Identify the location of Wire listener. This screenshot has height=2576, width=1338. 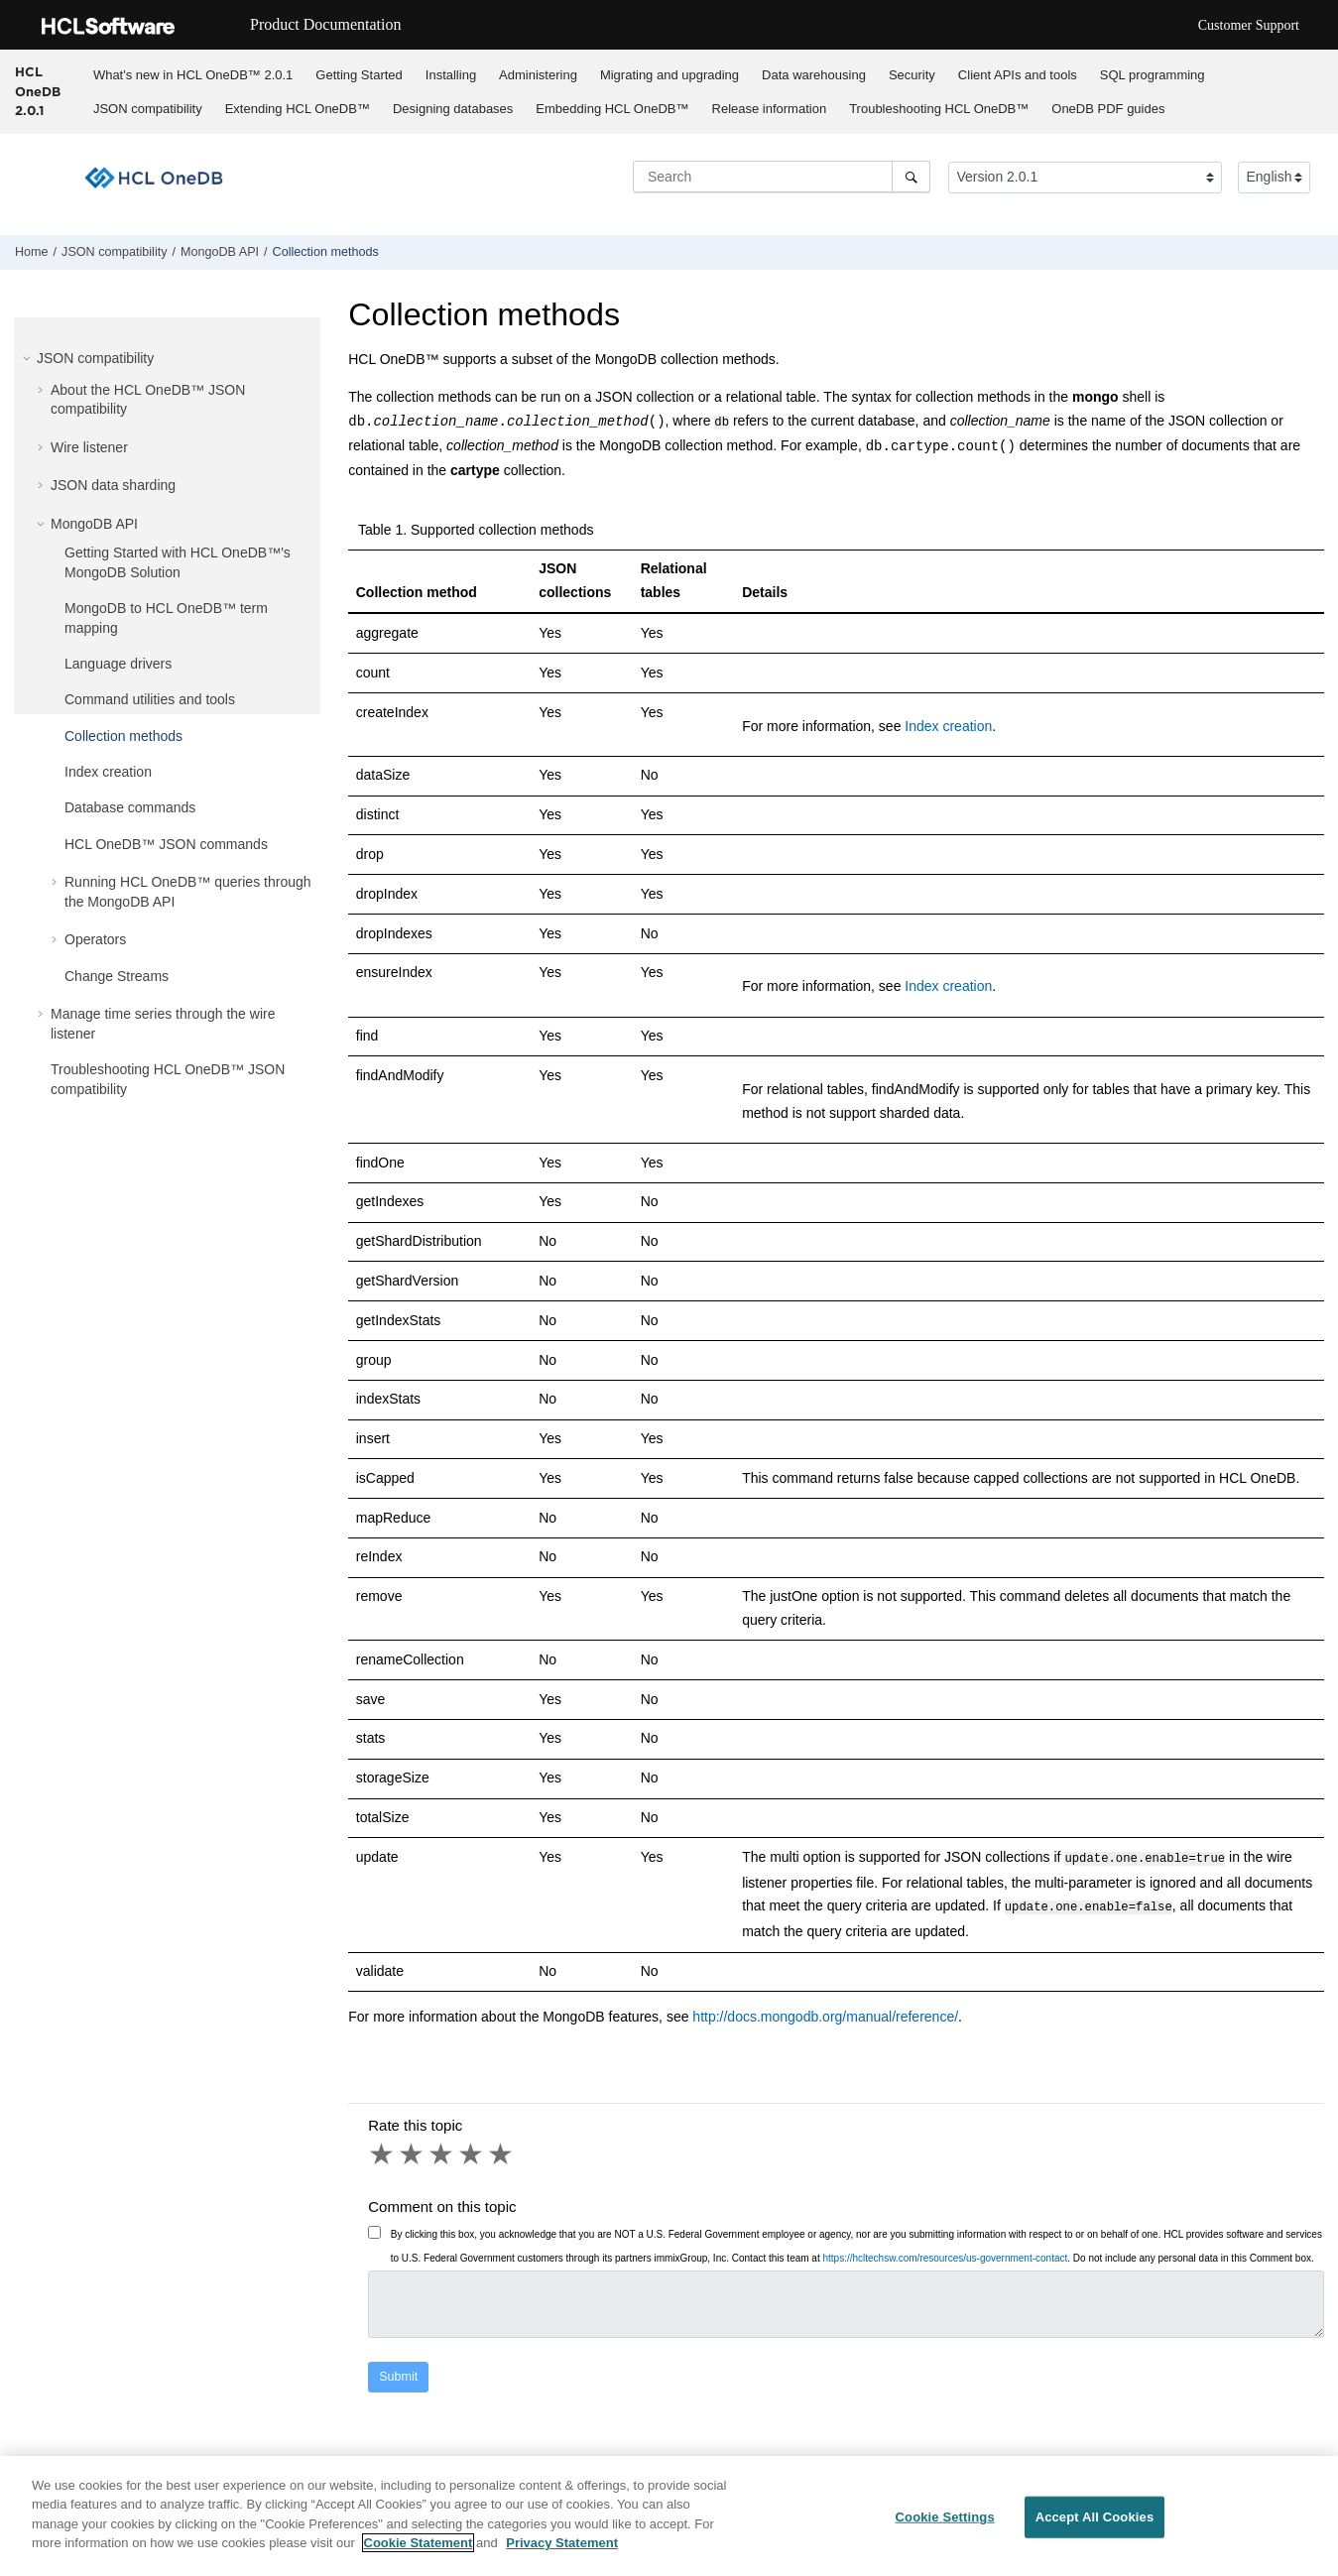
(89, 447).